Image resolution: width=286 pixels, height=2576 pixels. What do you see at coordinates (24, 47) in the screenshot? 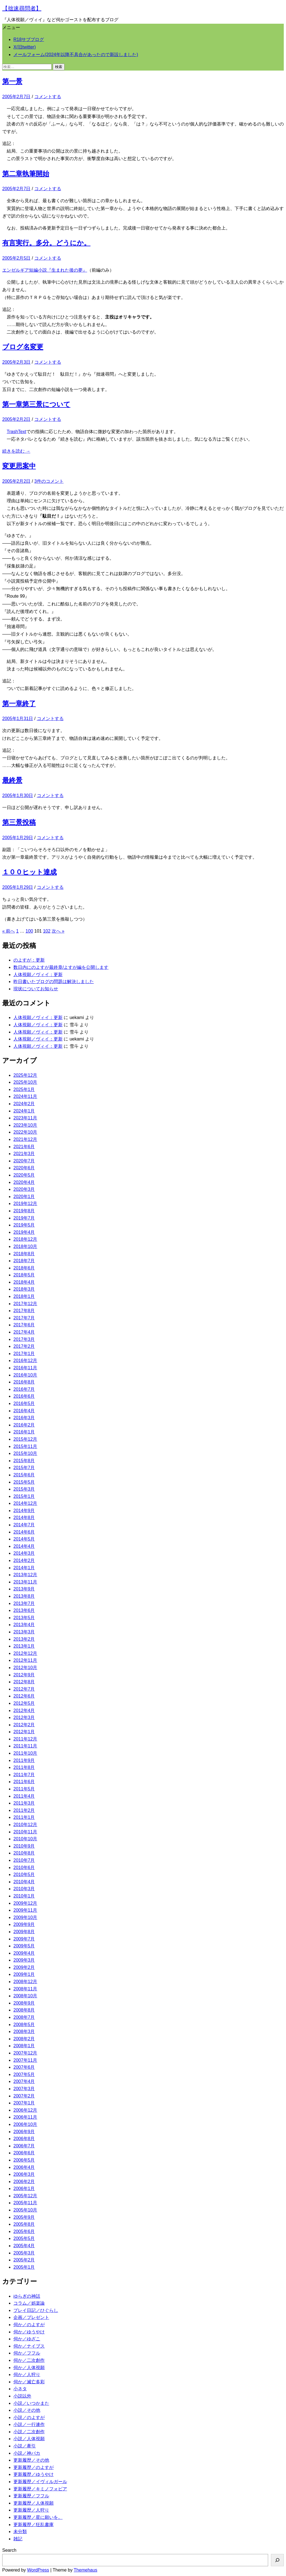
I see `X(旧twitter)` at bounding box center [24, 47].